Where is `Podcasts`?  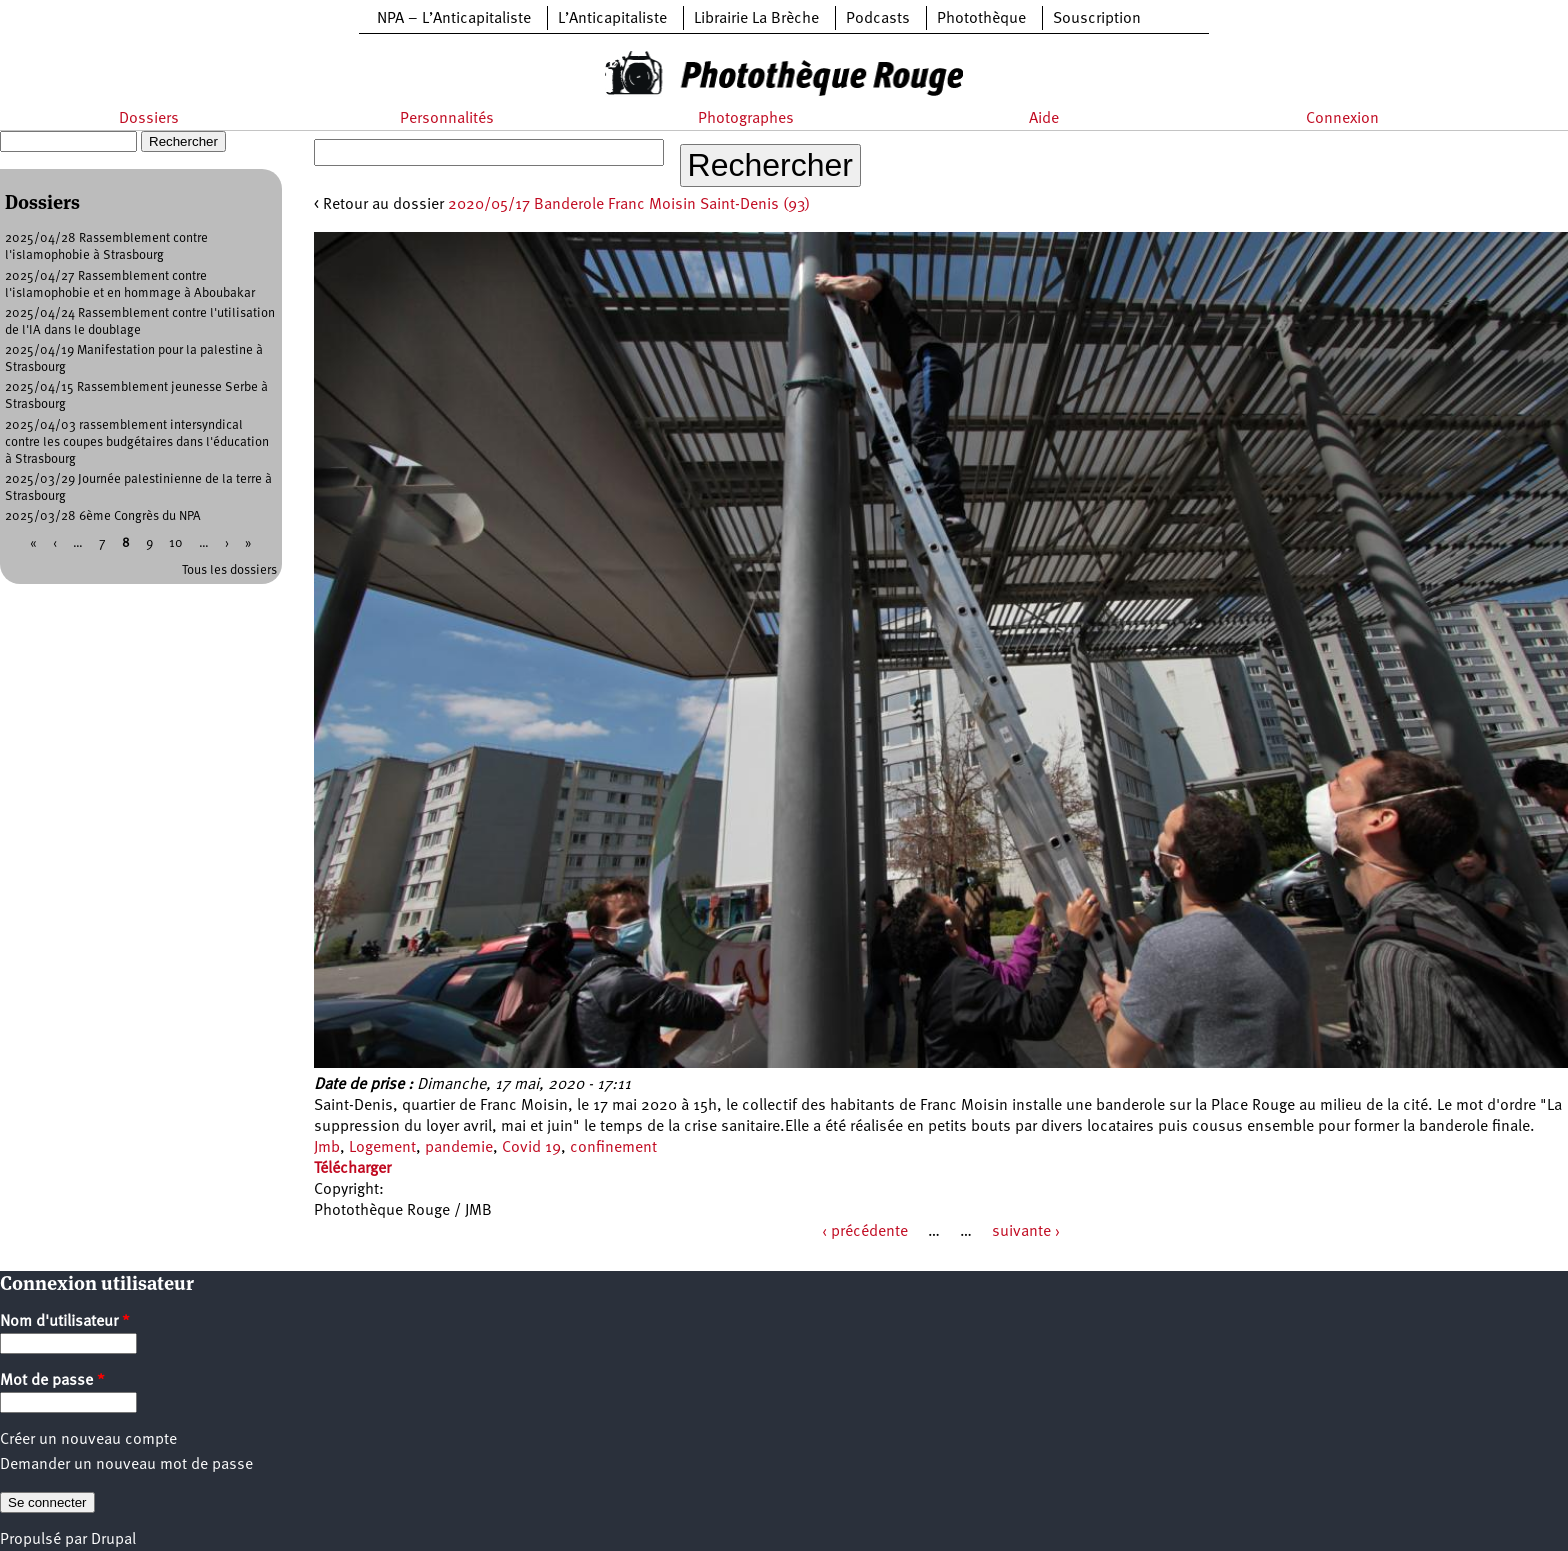
Podcasts is located at coordinates (878, 19).